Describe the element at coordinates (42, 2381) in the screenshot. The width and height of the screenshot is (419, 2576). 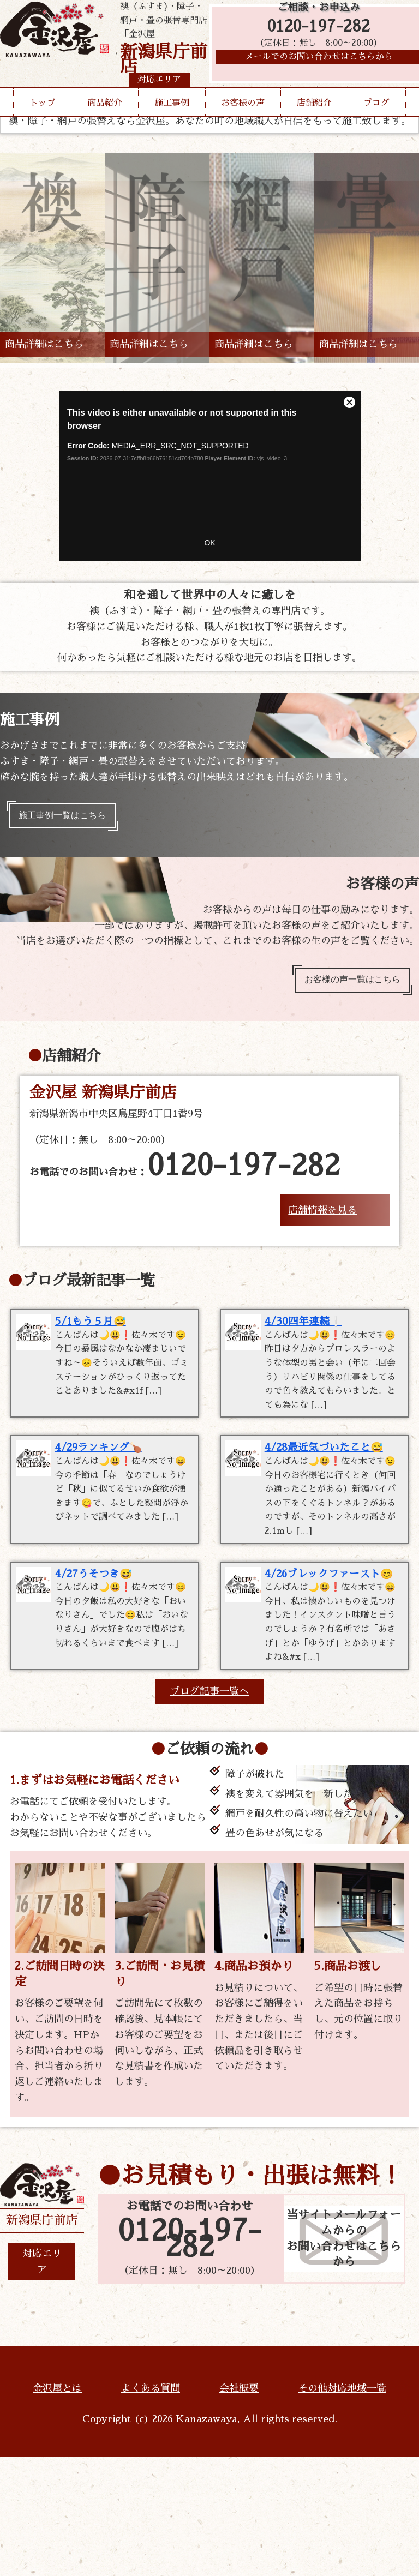
I see `対応エリア` at that location.